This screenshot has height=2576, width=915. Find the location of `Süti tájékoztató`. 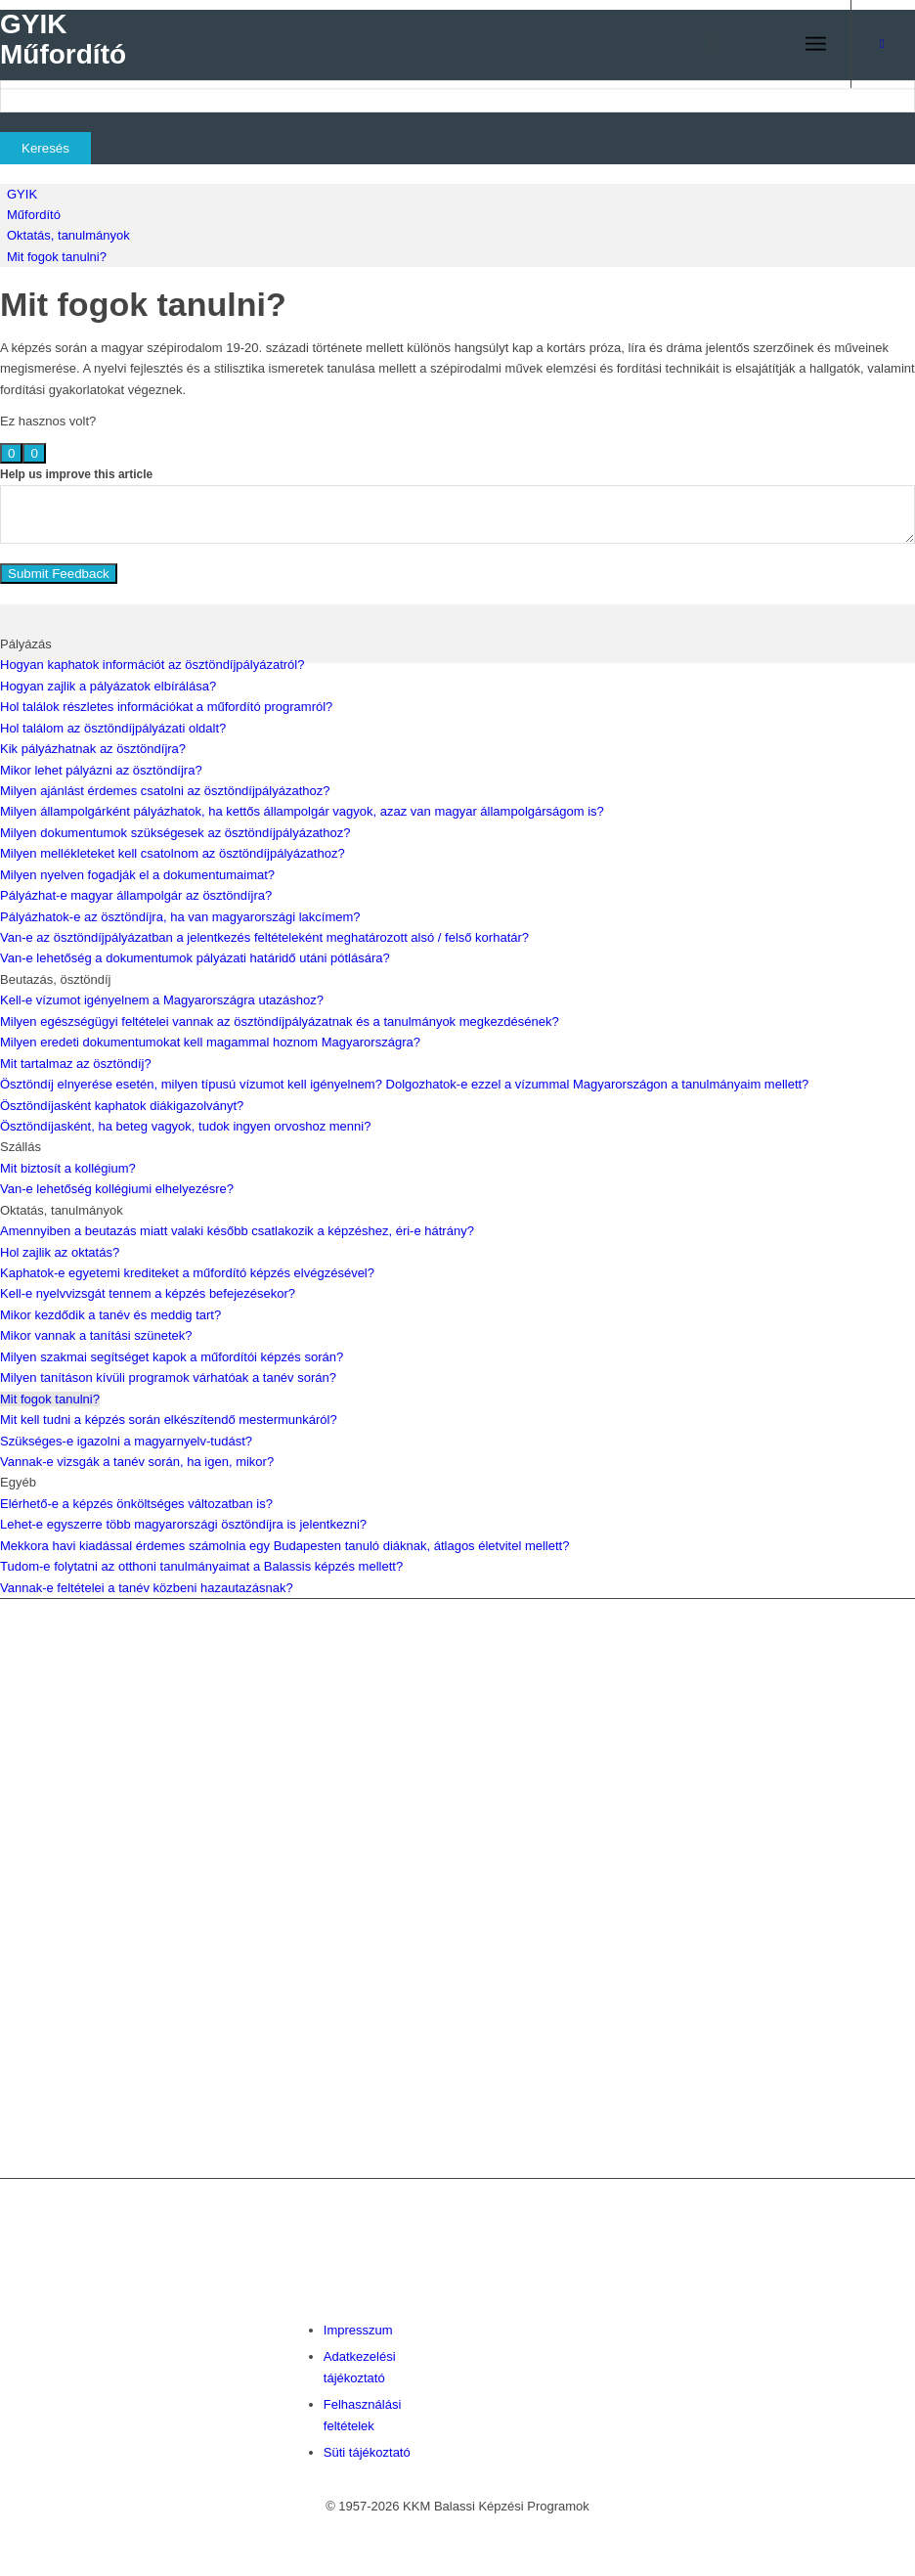

Süti tájékoztató is located at coordinates (367, 2452).